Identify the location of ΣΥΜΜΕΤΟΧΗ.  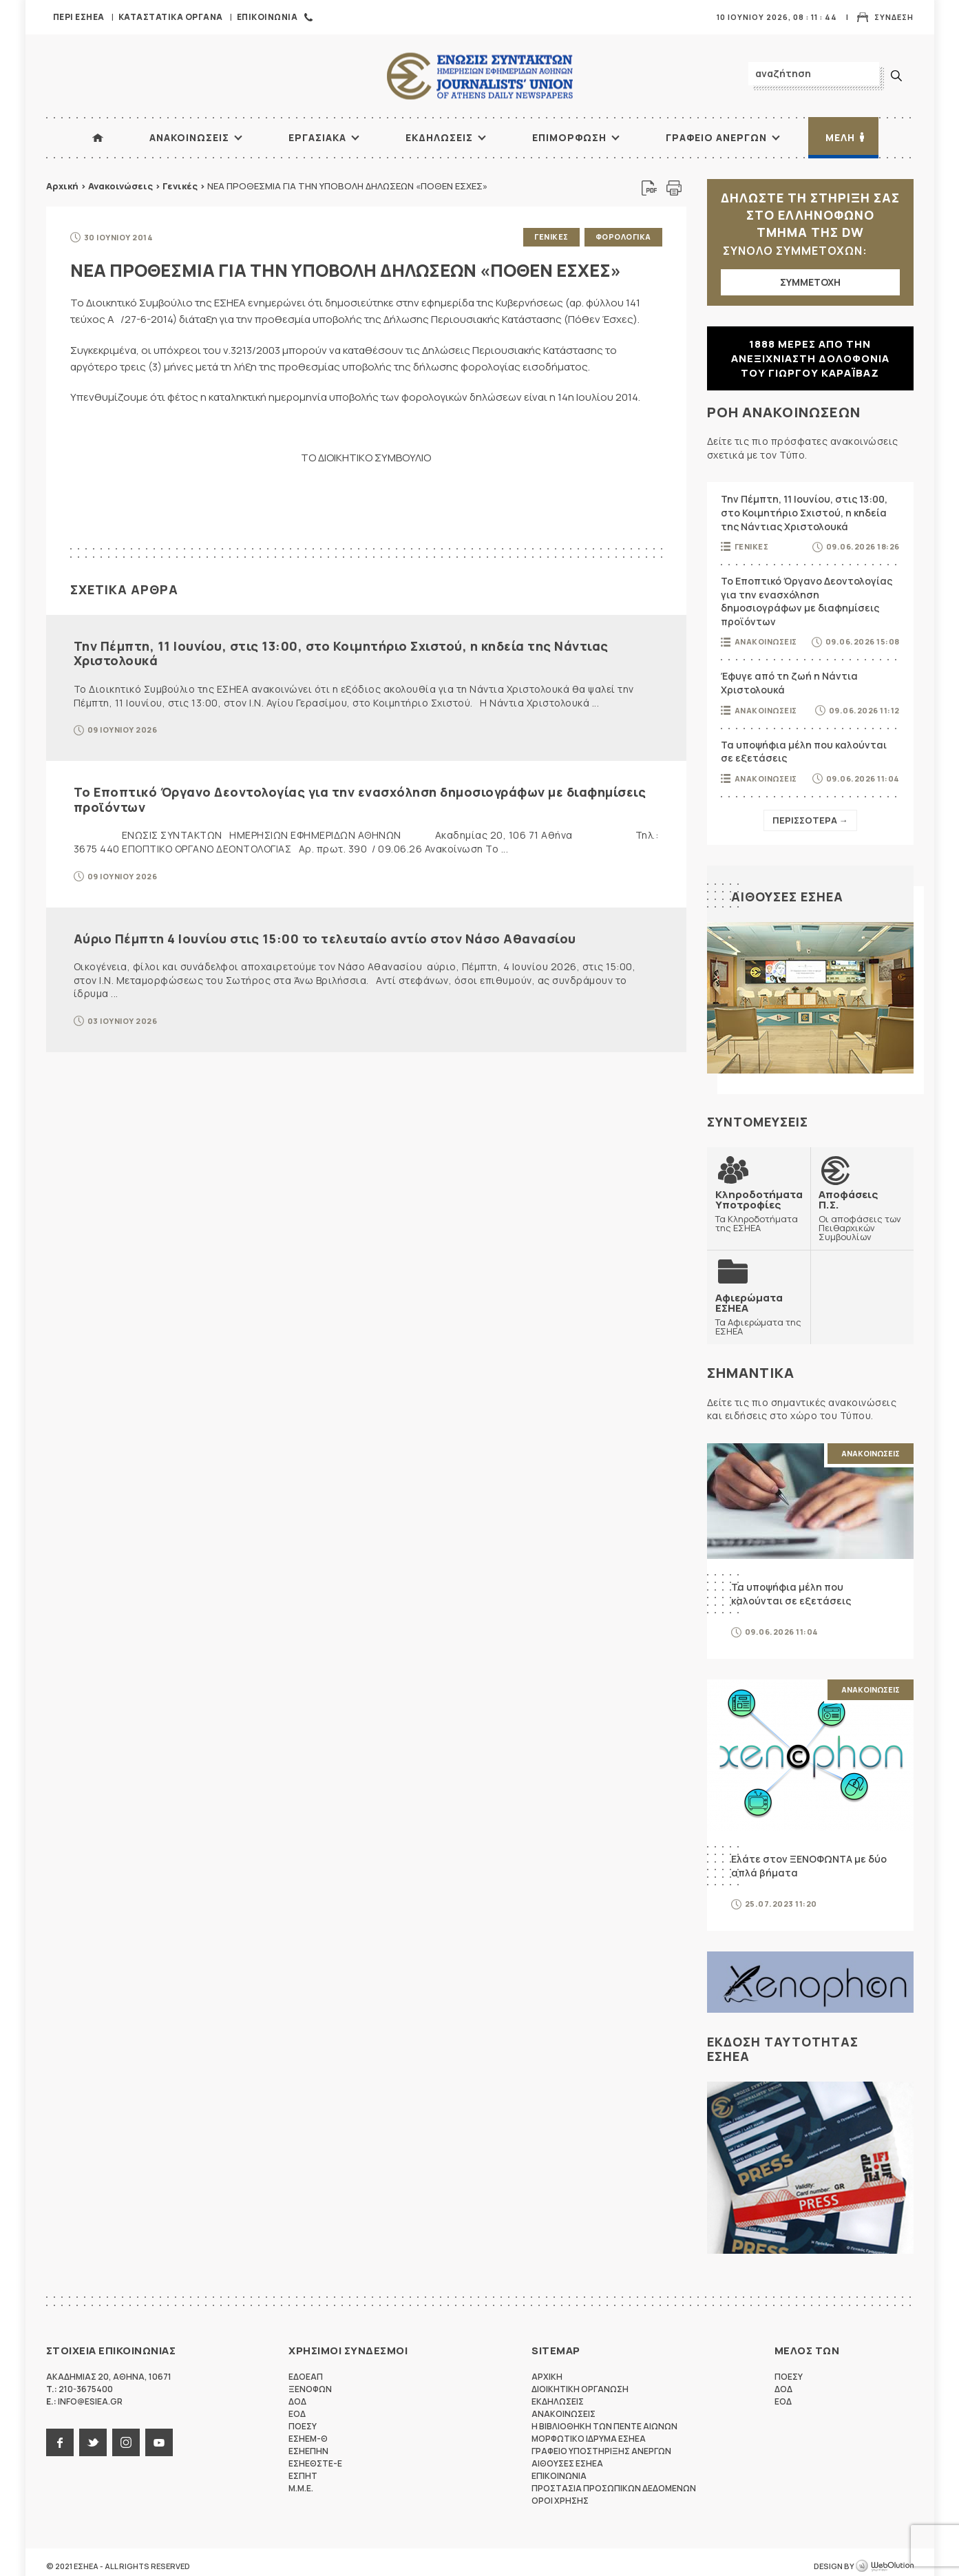
(810, 282).